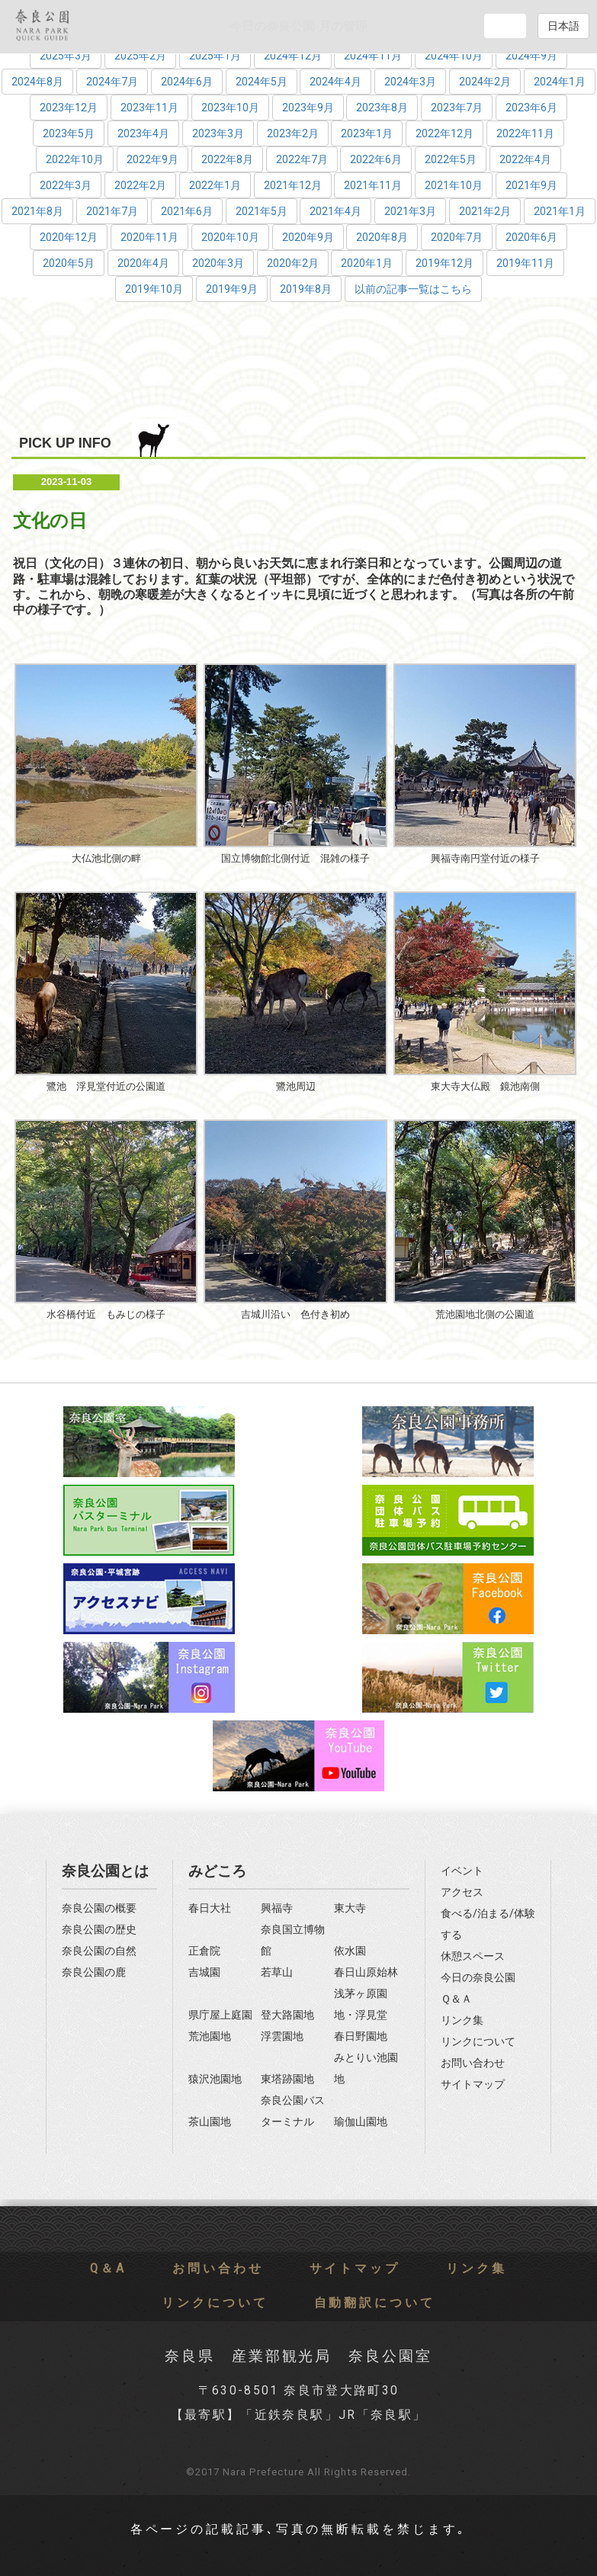  I want to click on 2024年8月, so click(37, 81).